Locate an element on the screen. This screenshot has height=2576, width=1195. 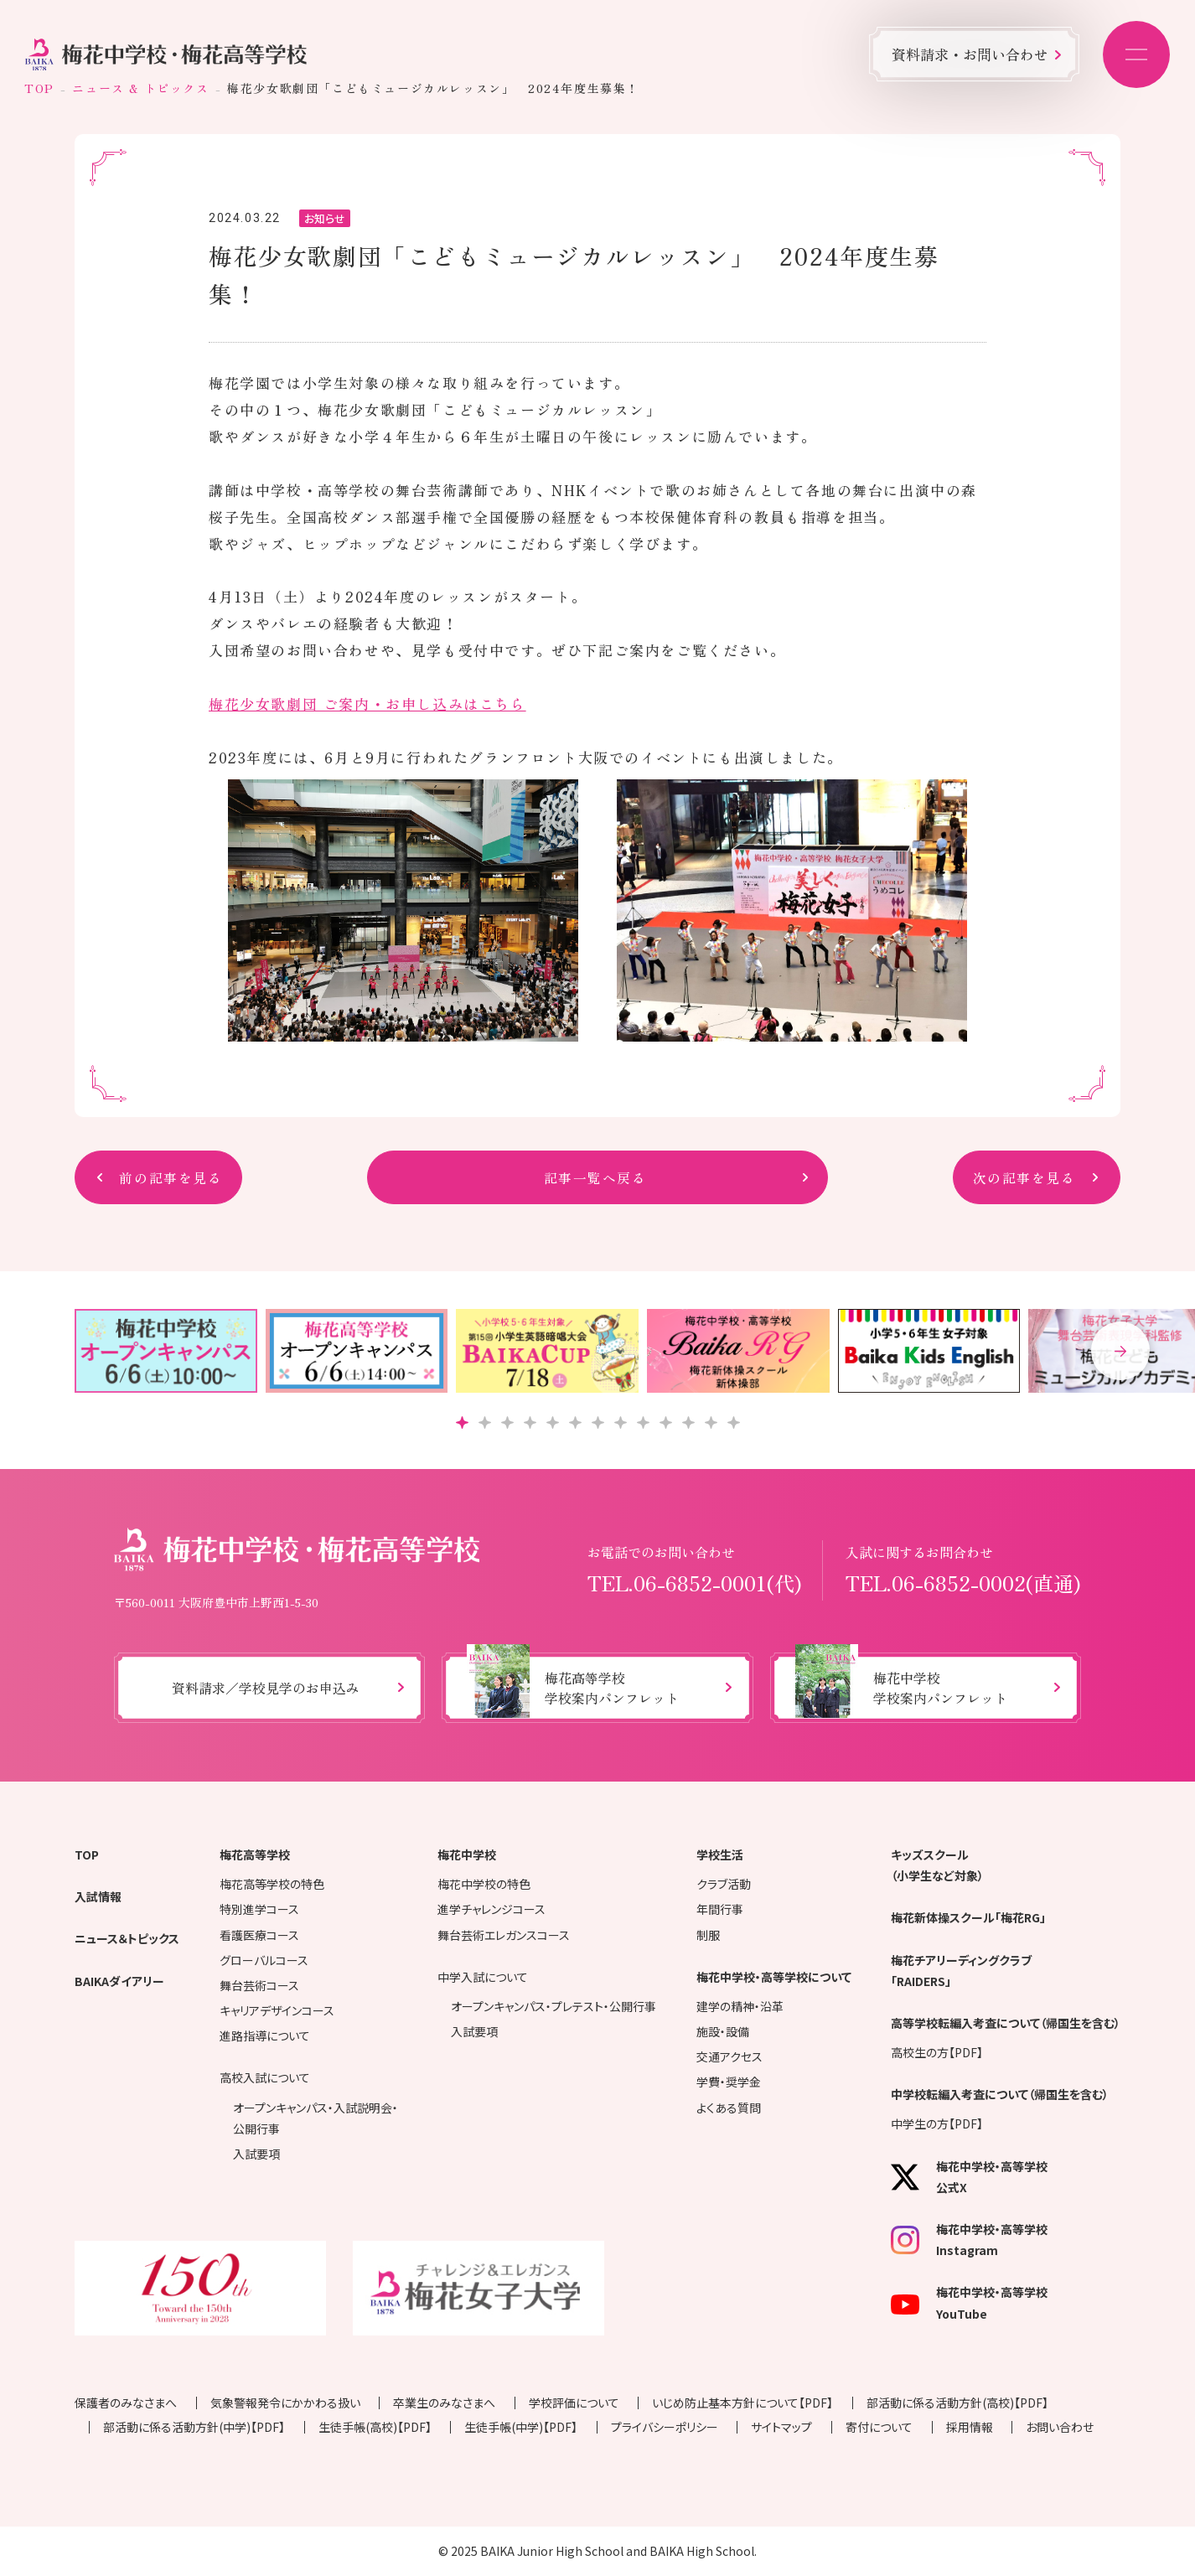
お問い合わせ is located at coordinates (1060, 2426).